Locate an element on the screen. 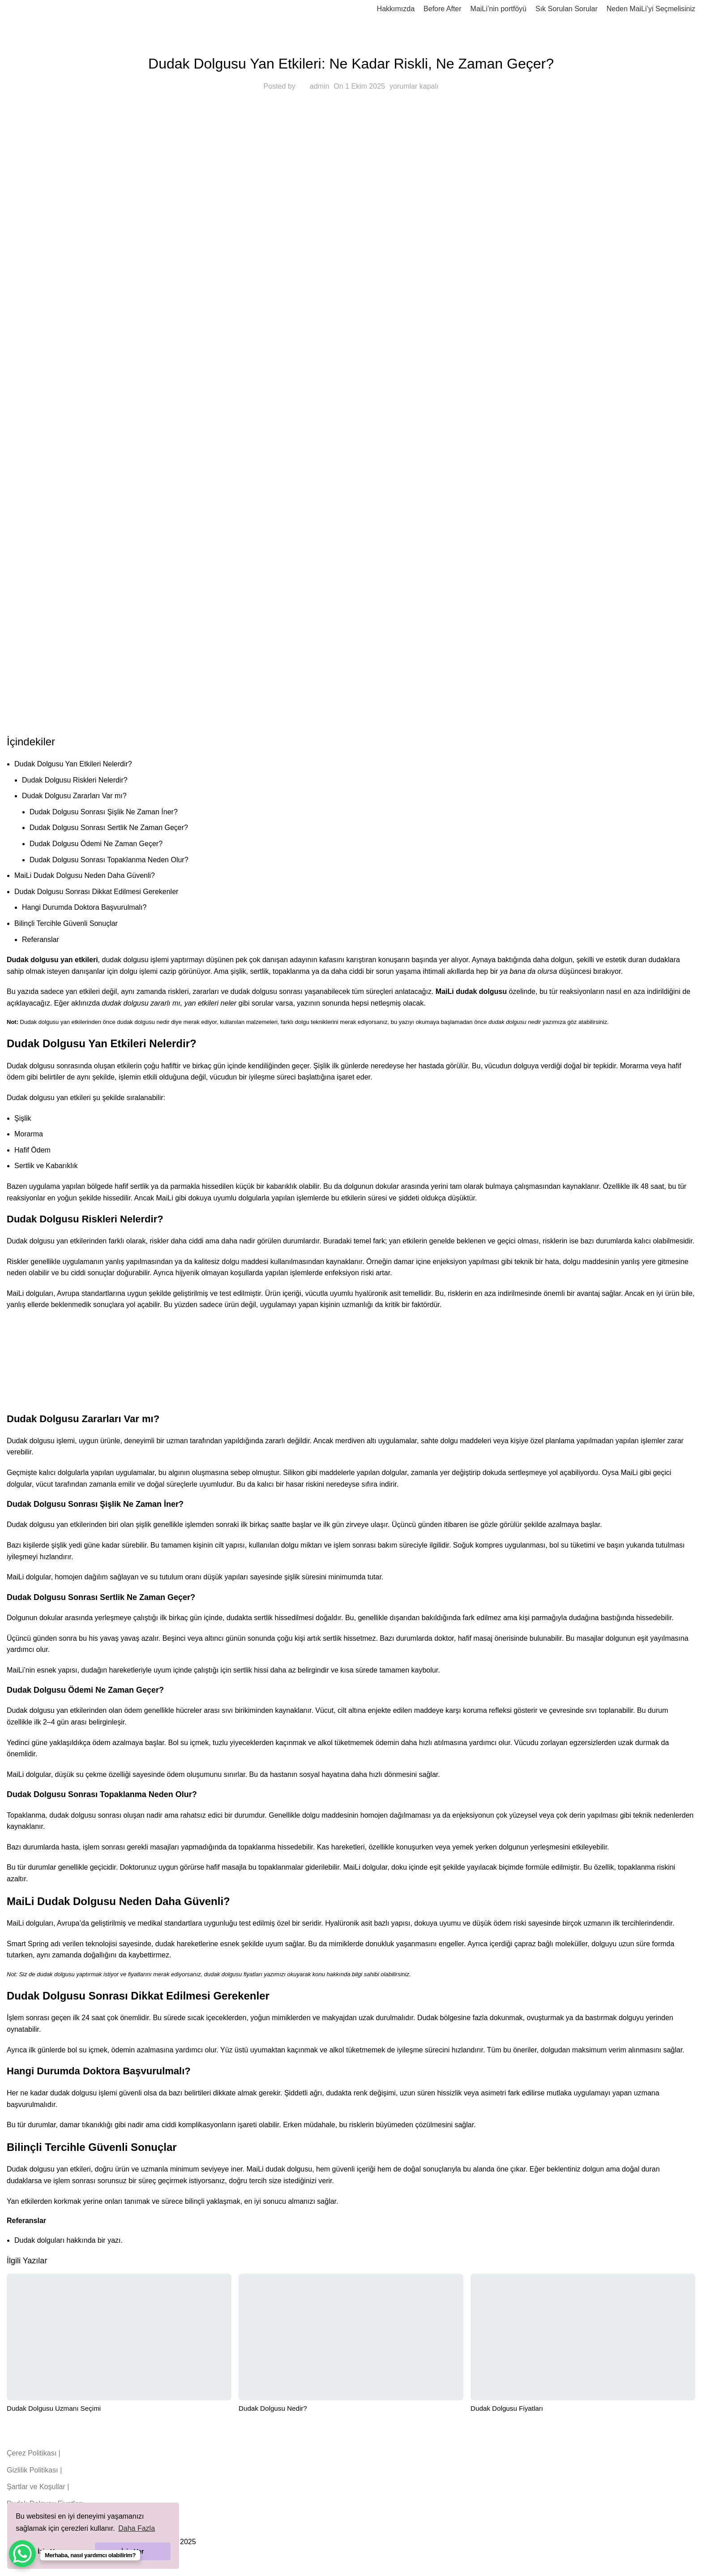  Dudak Dolgusu Sonrası Topaklanma Neden Olur? is located at coordinates (109, 860).